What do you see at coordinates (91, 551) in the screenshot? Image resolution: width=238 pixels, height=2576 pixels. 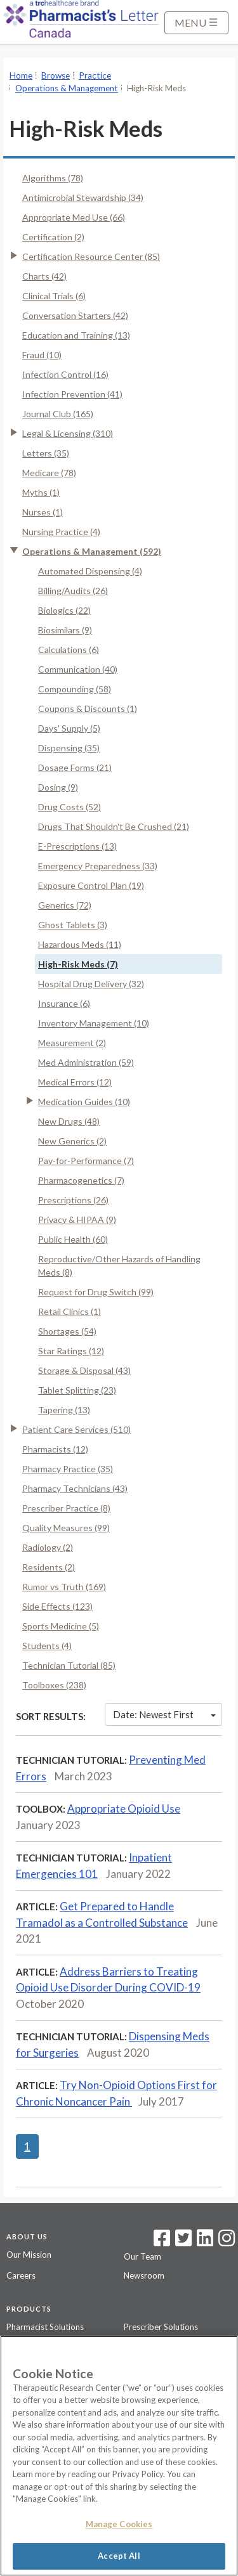 I see `Operations & Management (592)` at bounding box center [91, 551].